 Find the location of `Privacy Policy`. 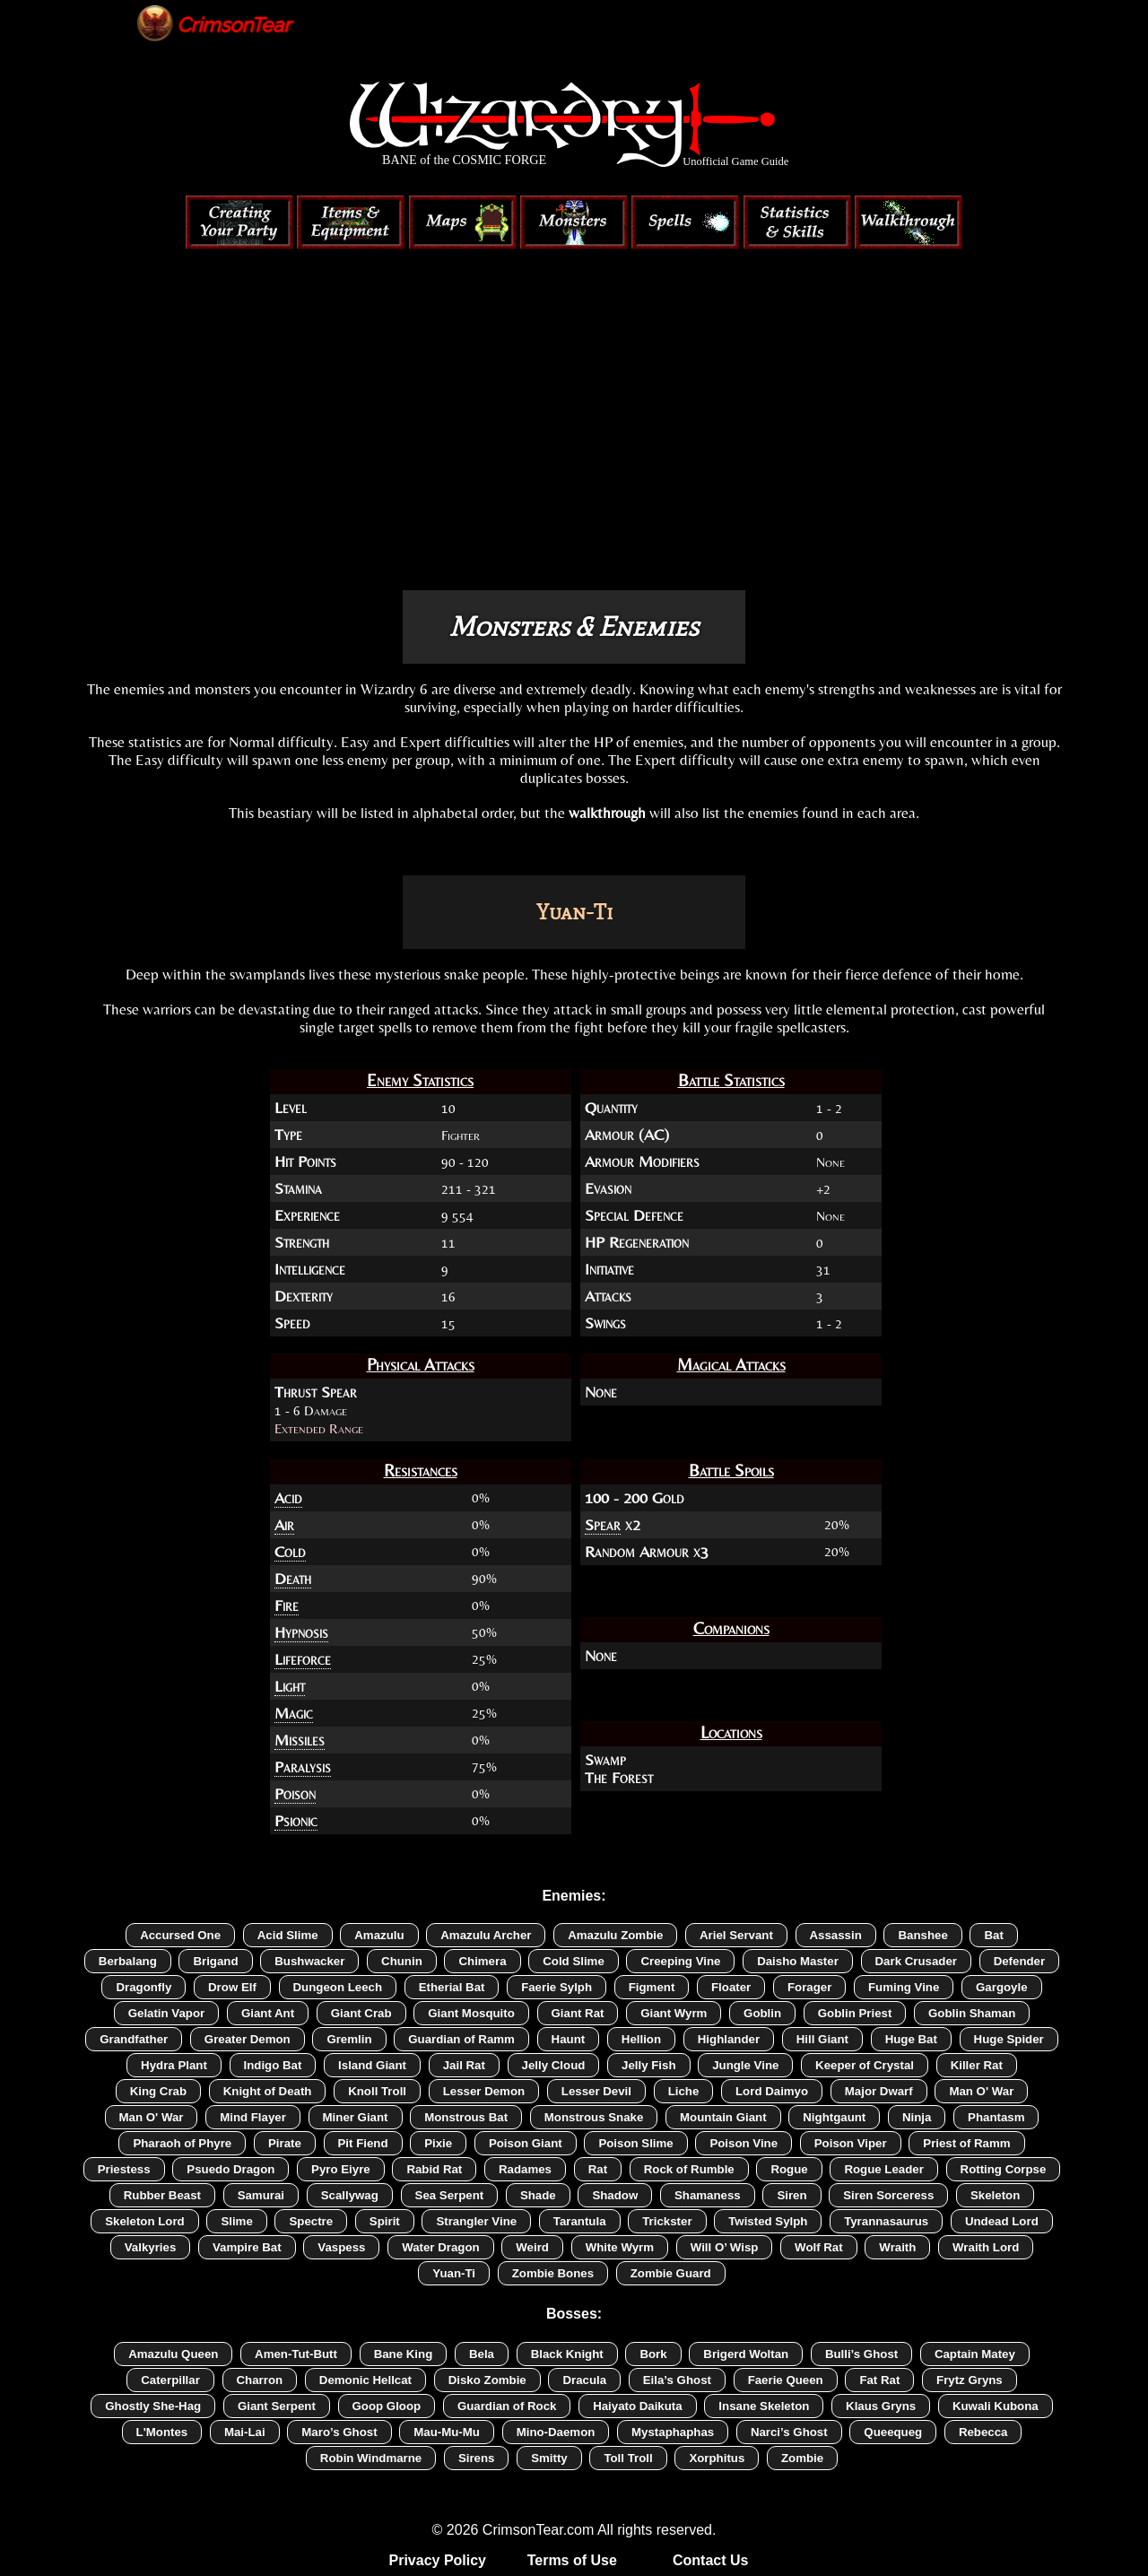

Privacy Policy is located at coordinates (438, 2560).